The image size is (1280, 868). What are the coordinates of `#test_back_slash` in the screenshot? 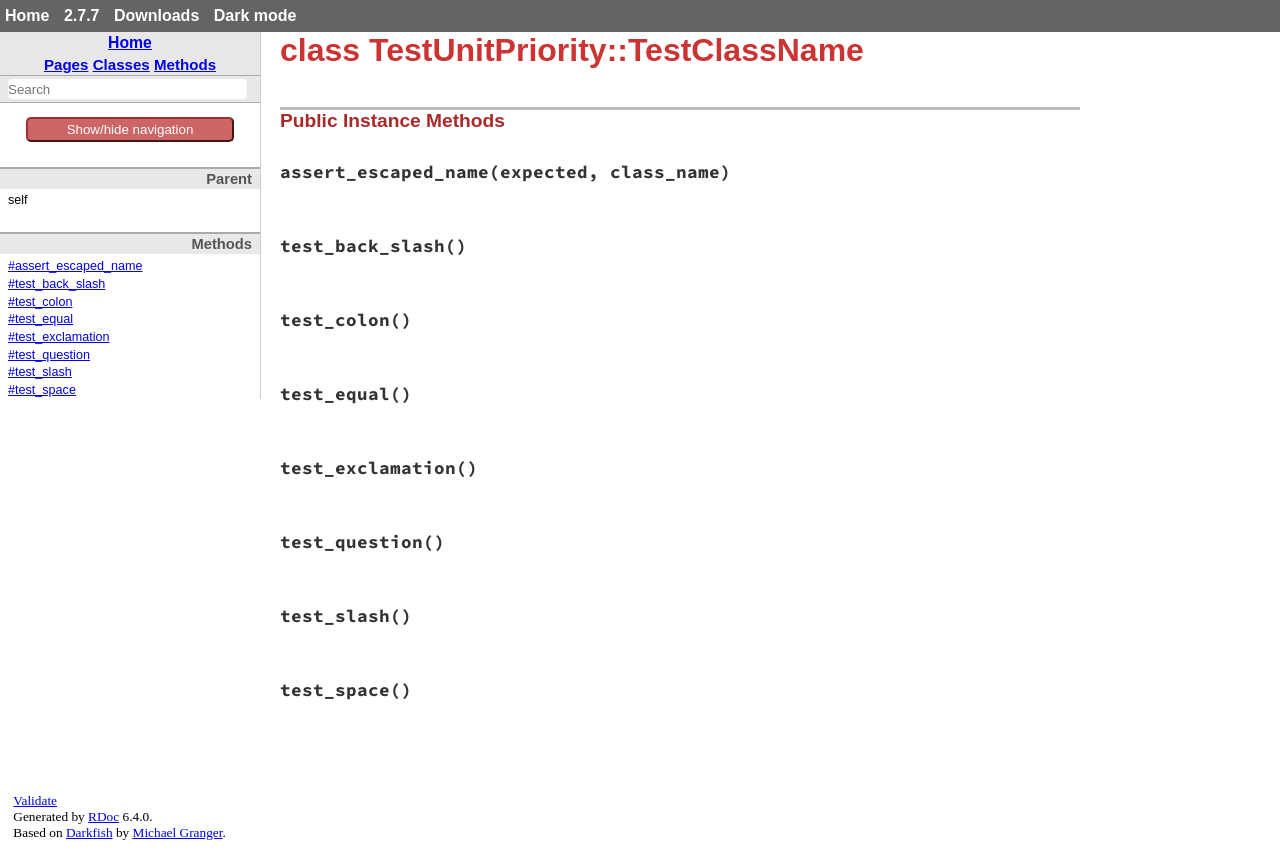 It's located at (56, 284).